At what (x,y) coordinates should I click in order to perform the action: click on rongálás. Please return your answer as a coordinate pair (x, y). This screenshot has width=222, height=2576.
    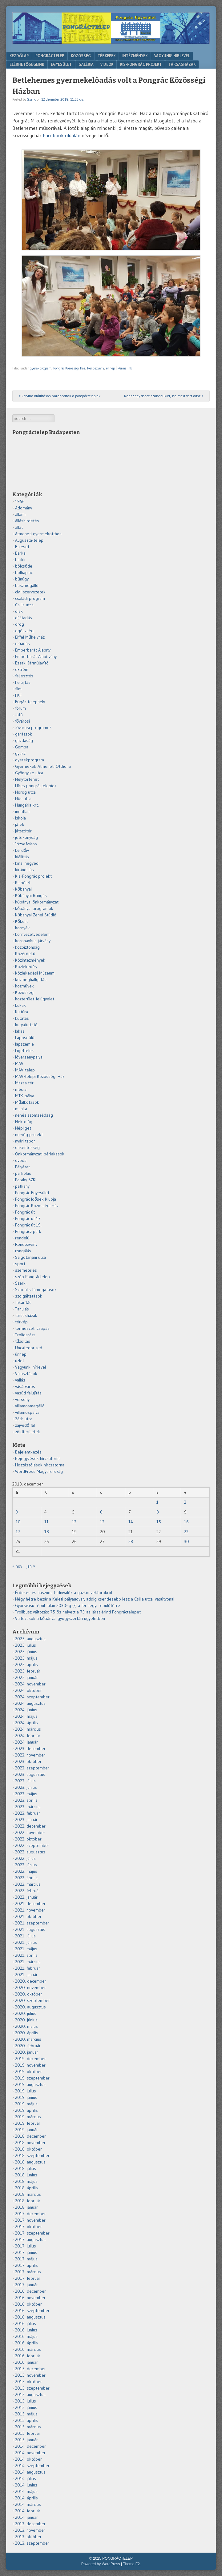
    Looking at the image, I should click on (23, 1251).